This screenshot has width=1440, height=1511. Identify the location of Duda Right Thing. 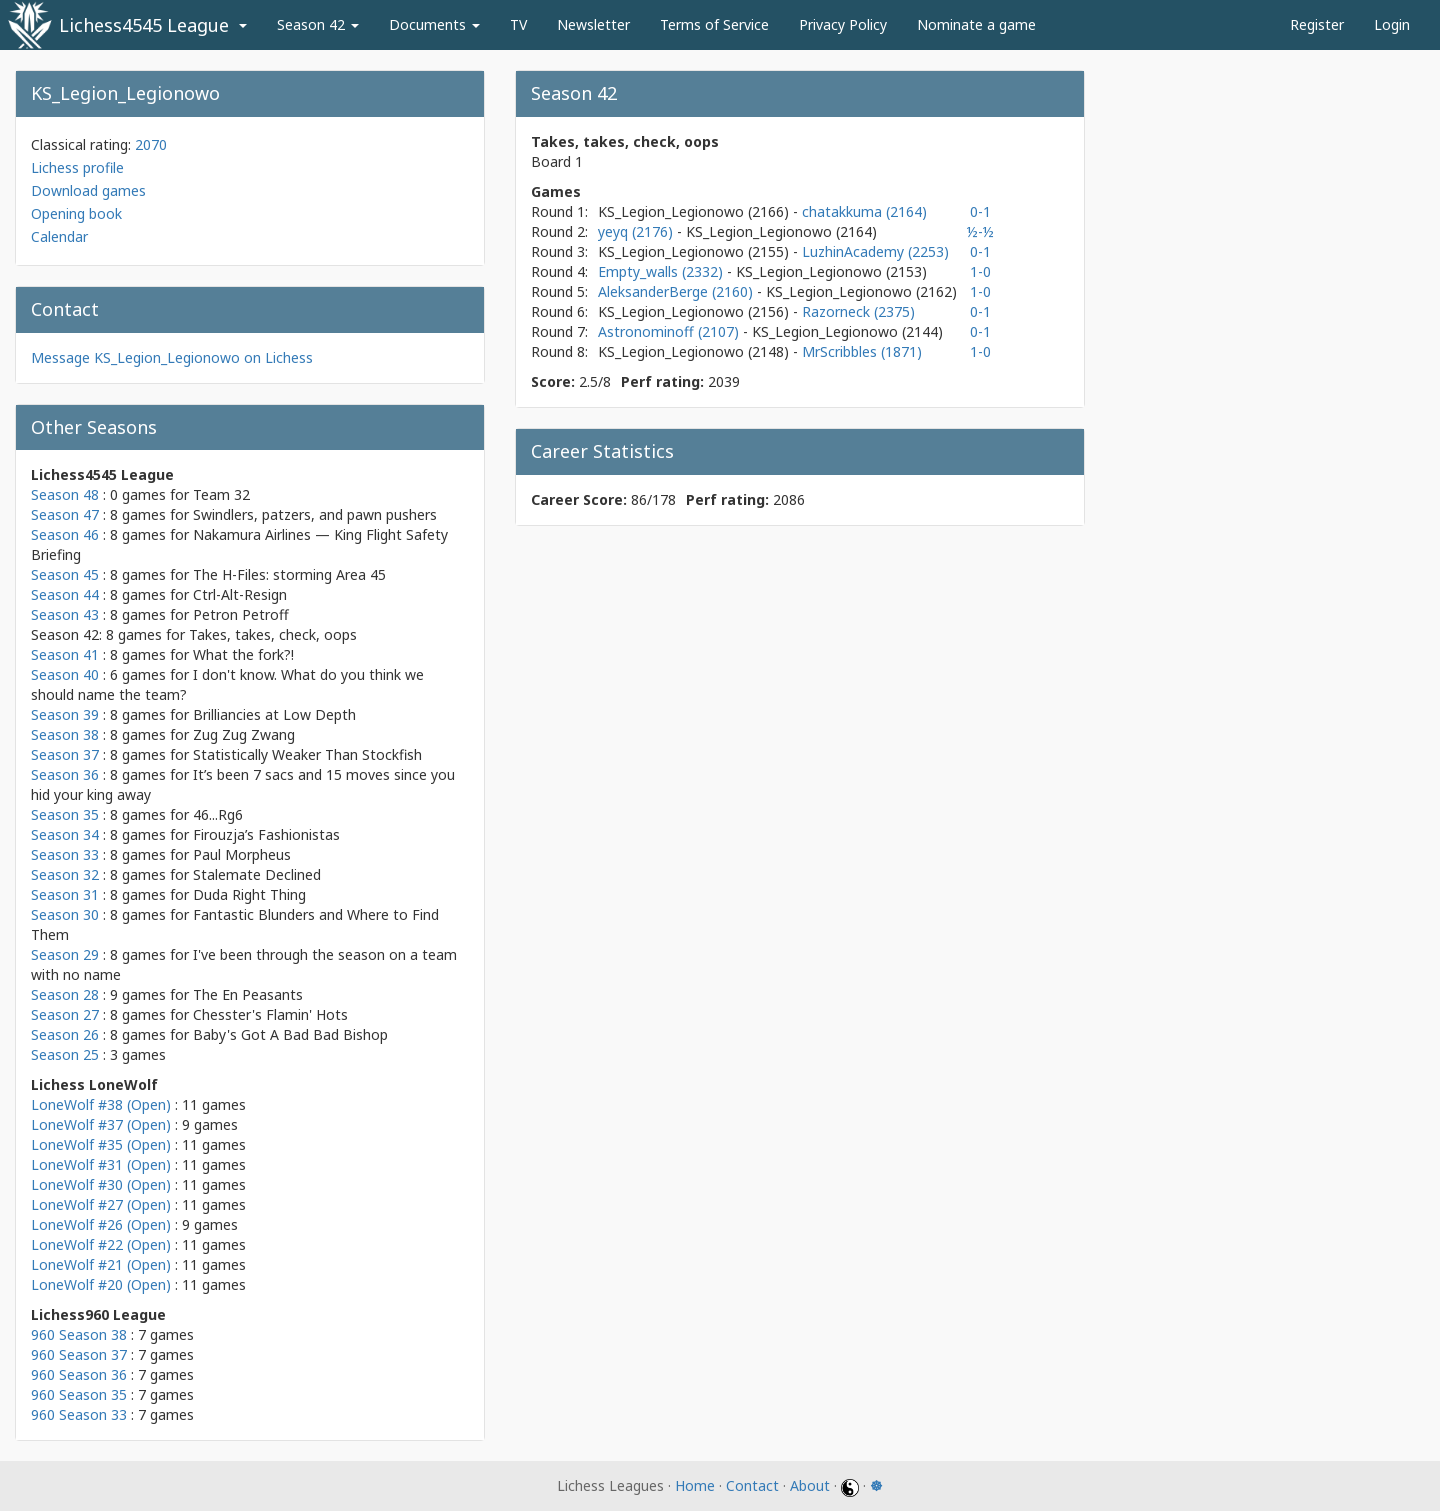
(249, 894).